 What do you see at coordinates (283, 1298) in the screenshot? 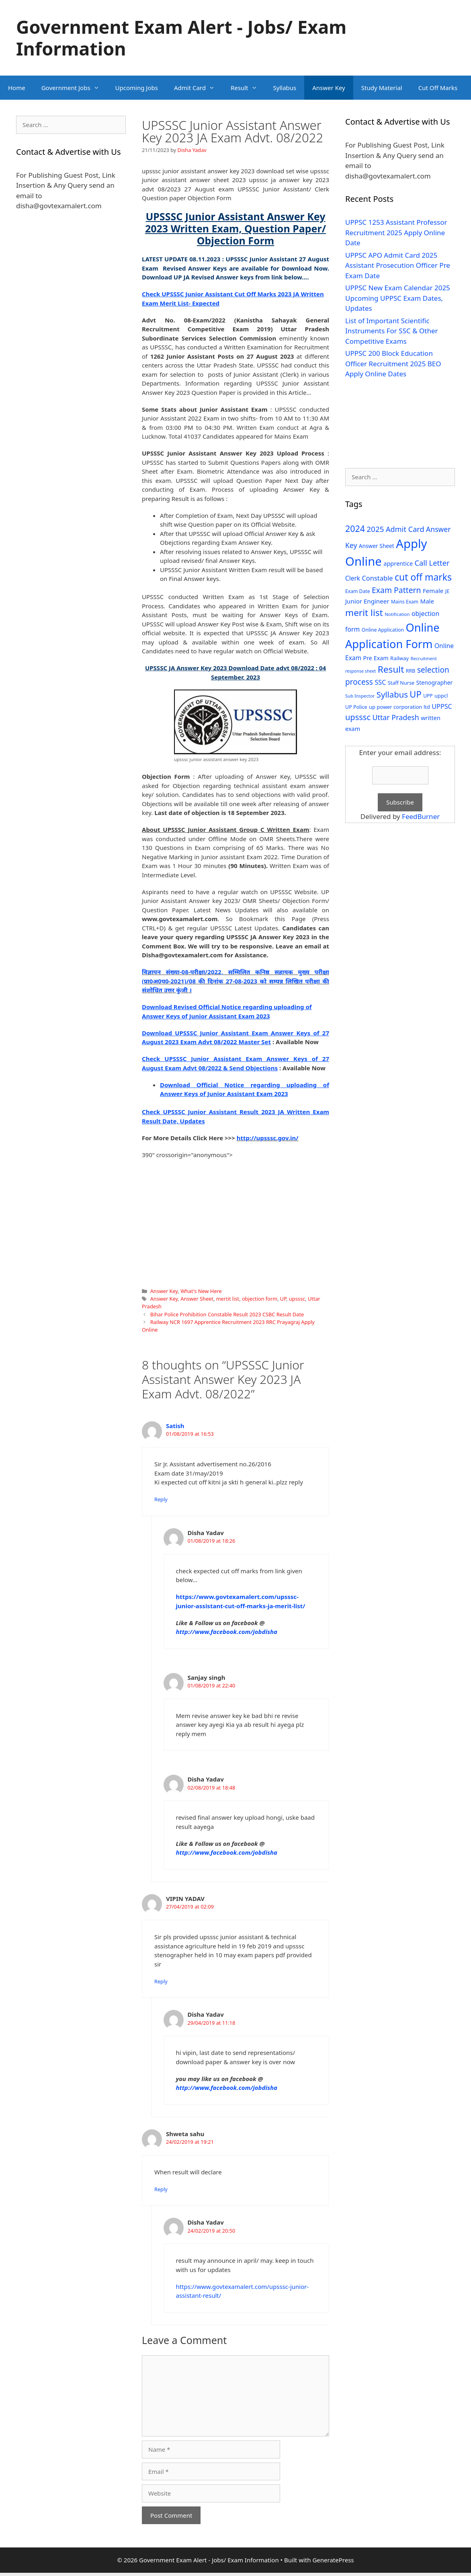
I see `UP` at bounding box center [283, 1298].